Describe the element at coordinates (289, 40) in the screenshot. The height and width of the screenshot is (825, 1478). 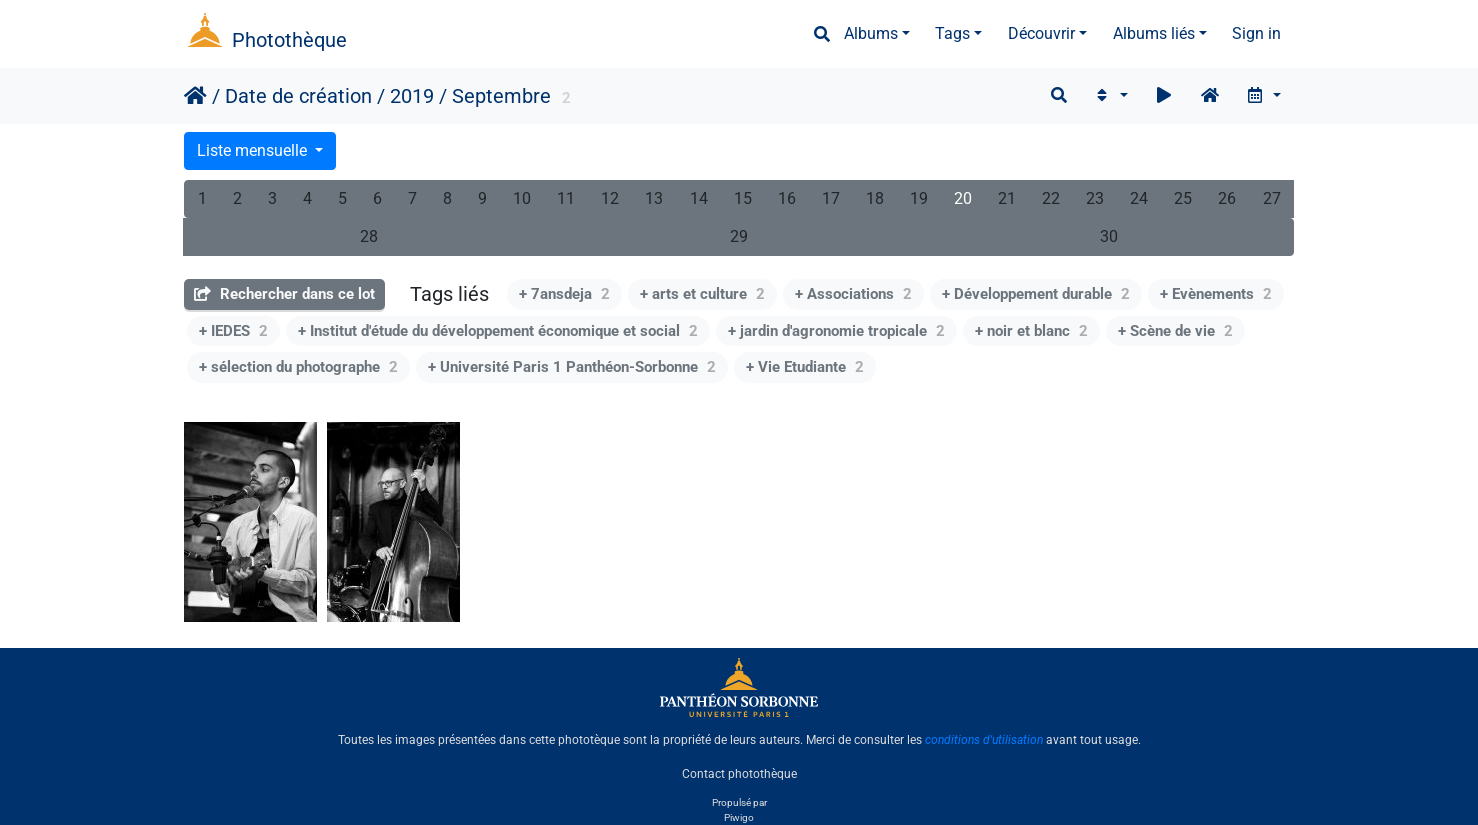
I see `Photothèque` at that location.